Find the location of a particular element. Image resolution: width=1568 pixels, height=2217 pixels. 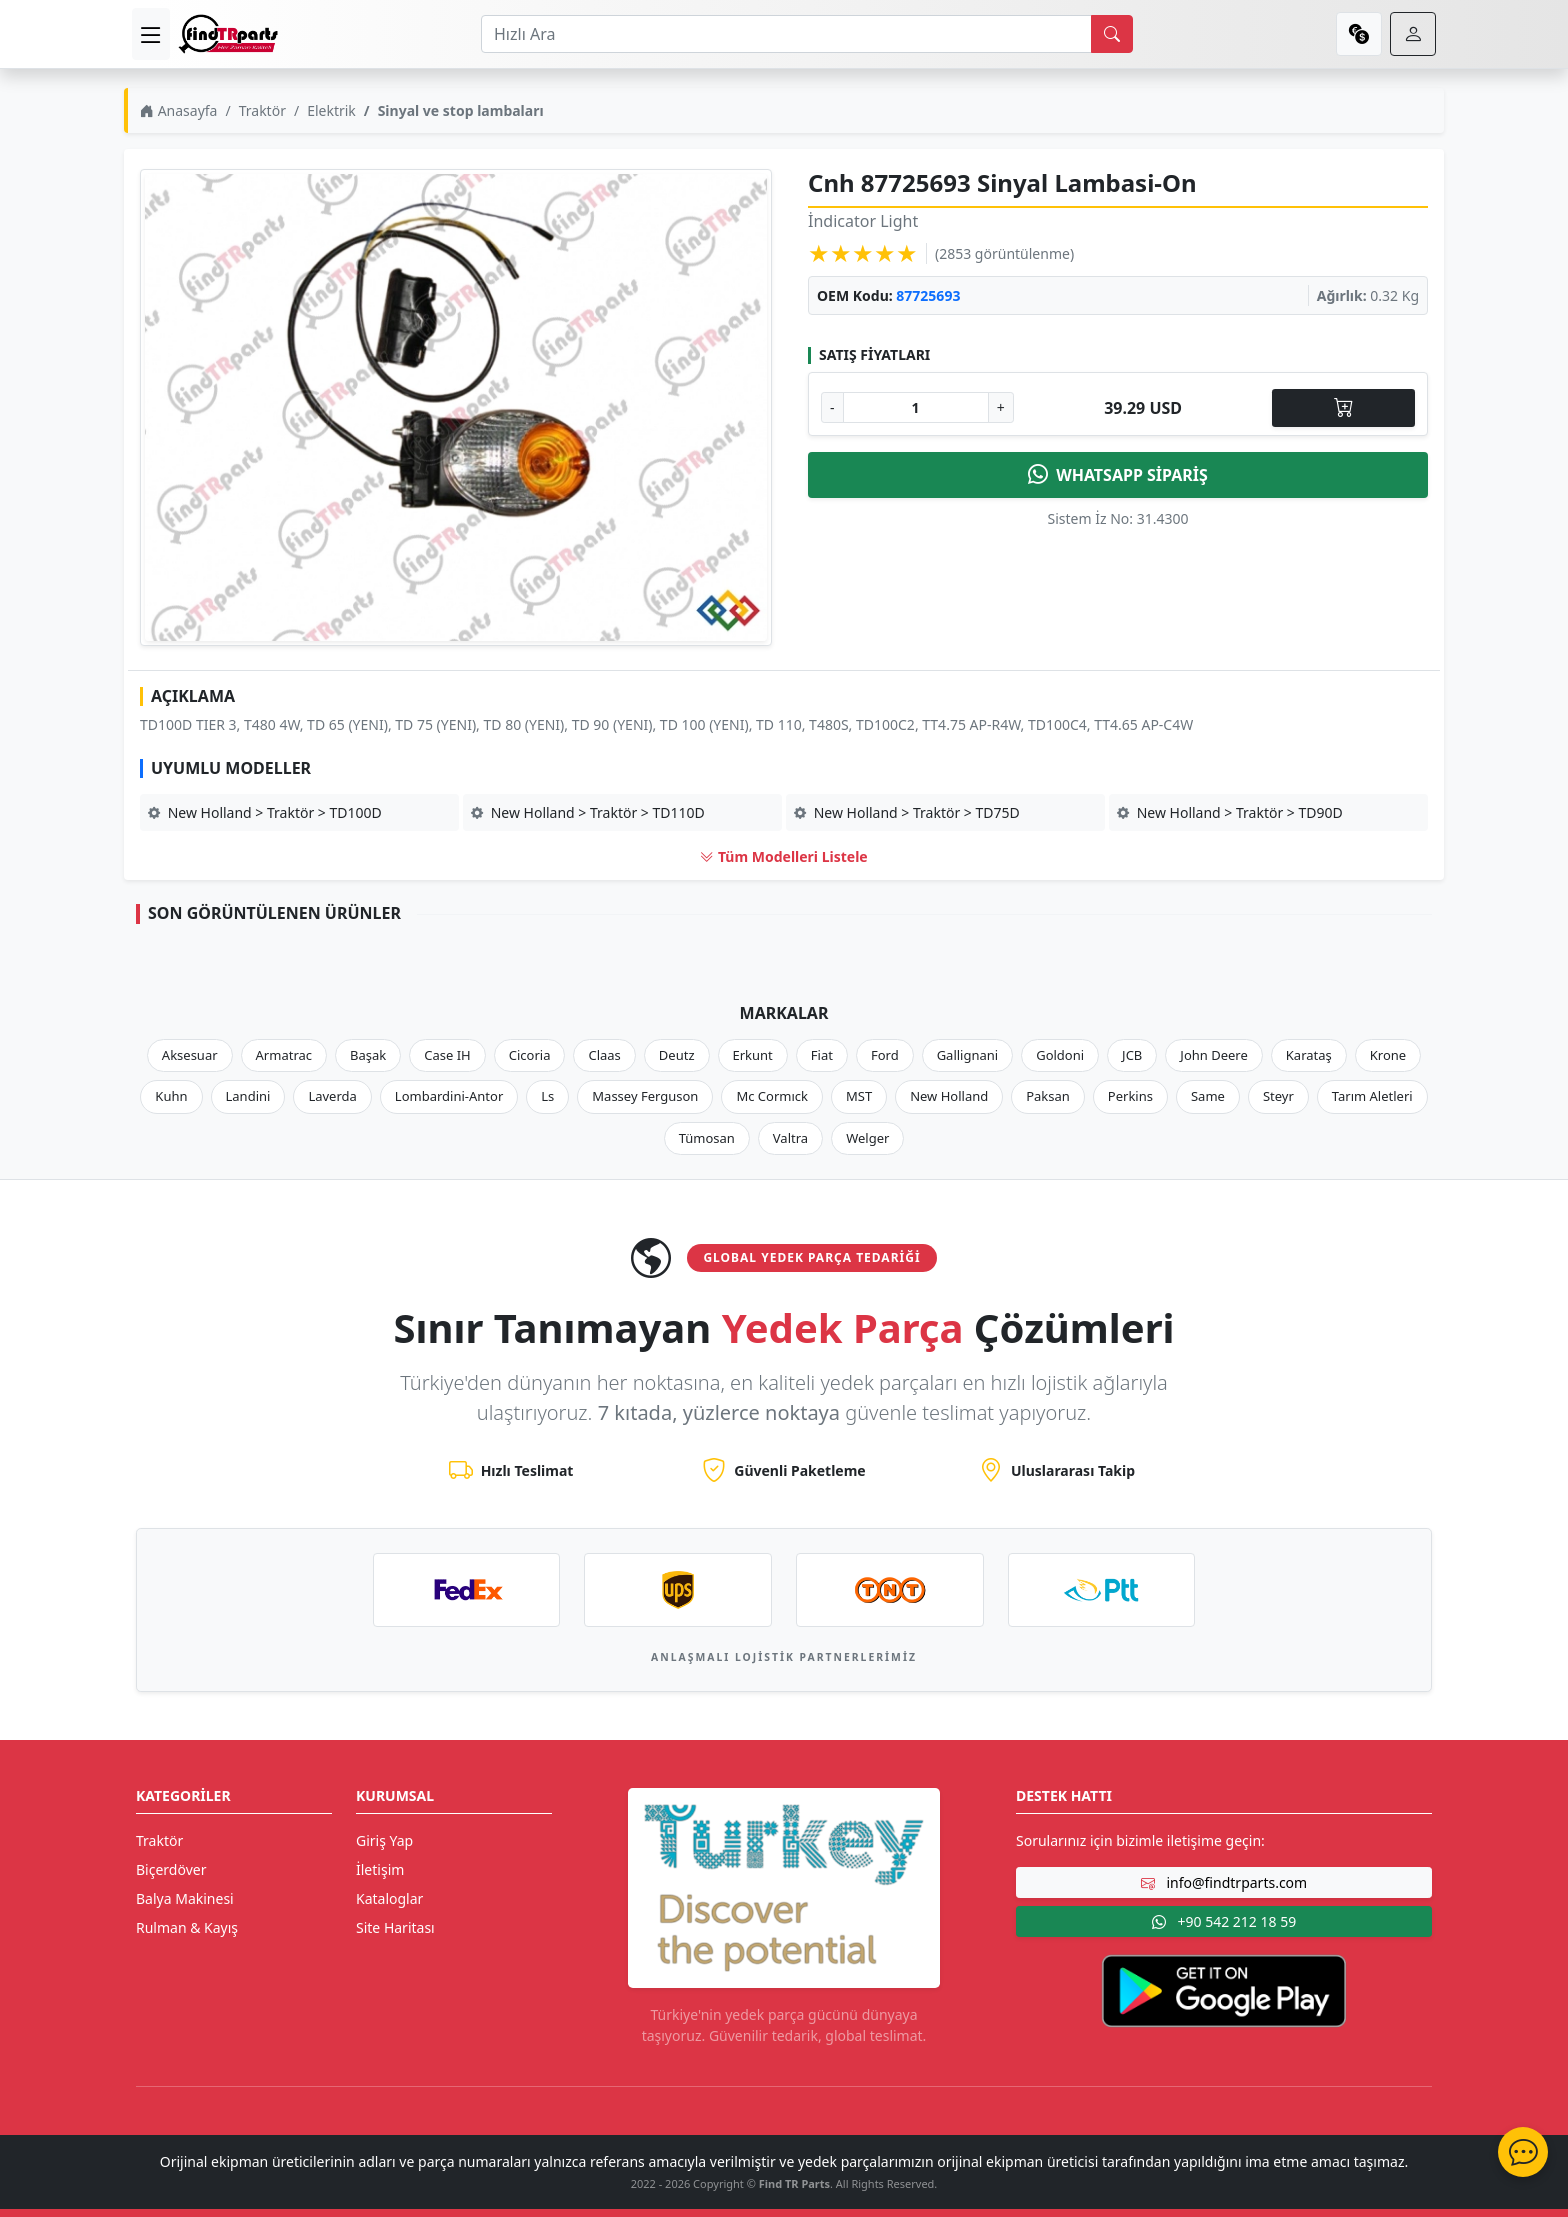

Biçerdöver is located at coordinates (171, 1869).